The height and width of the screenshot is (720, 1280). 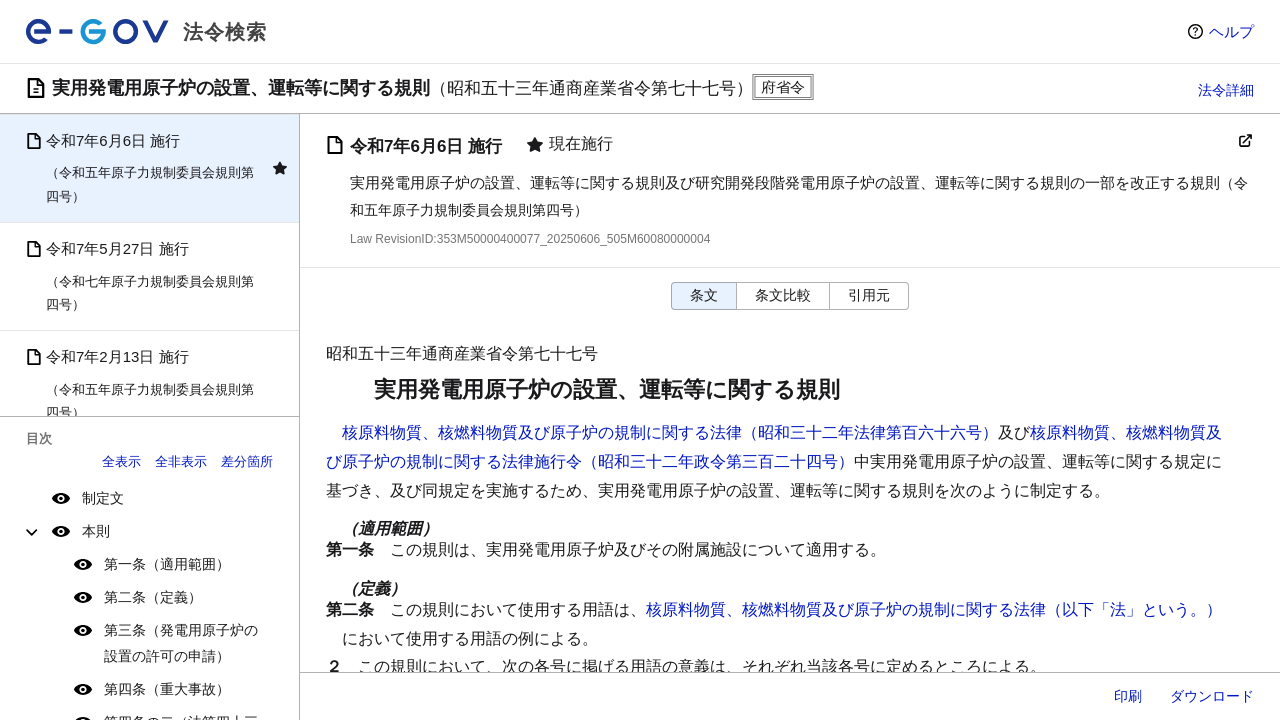 I want to click on 印刷, so click(x=1128, y=696).